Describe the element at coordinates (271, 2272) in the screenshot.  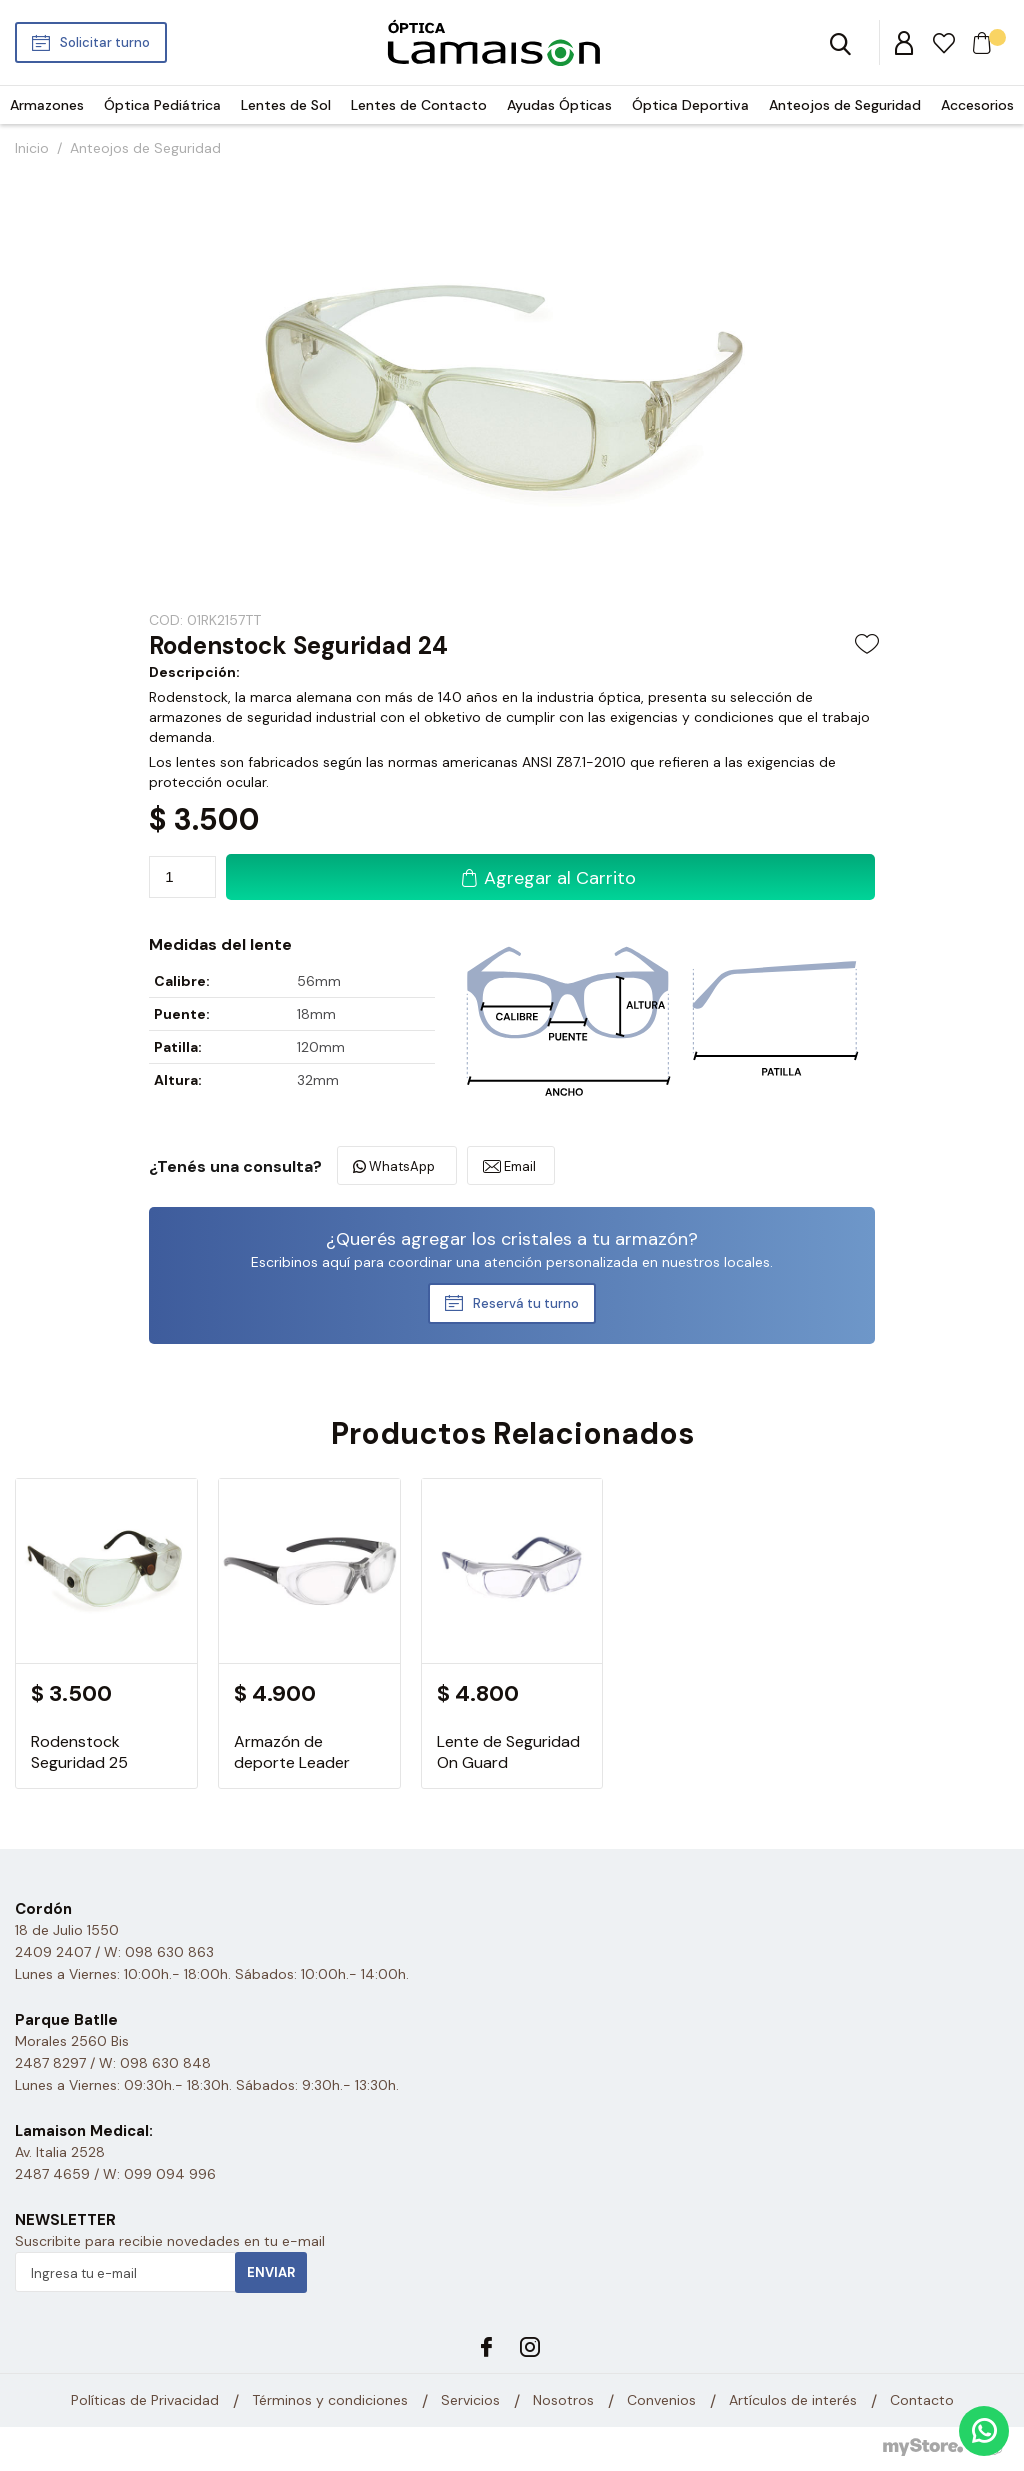
I see `Enviar` at that location.